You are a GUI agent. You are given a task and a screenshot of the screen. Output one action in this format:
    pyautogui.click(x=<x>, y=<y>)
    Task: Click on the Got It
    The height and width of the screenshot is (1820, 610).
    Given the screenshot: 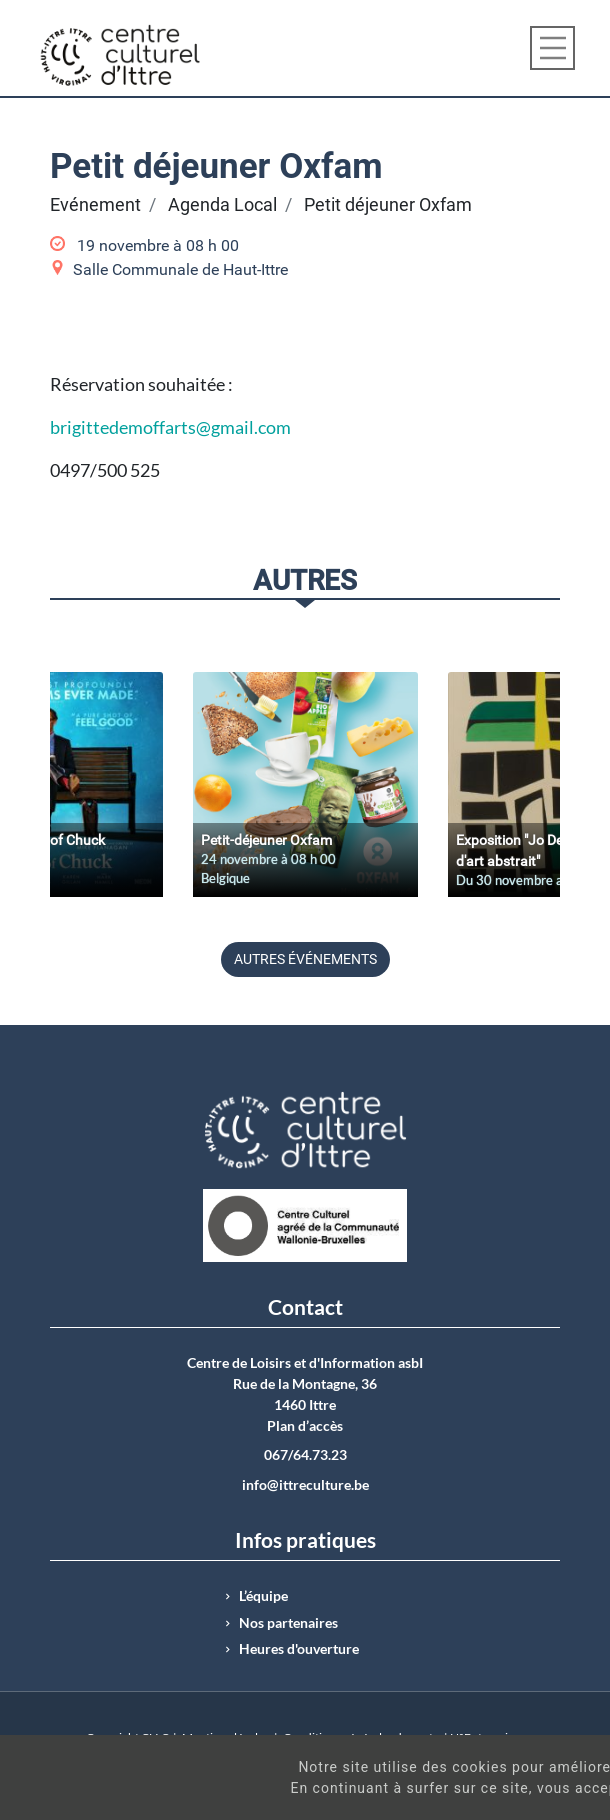 What is the action you would take?
    pyautogui.click(x=538, y=1799)
    